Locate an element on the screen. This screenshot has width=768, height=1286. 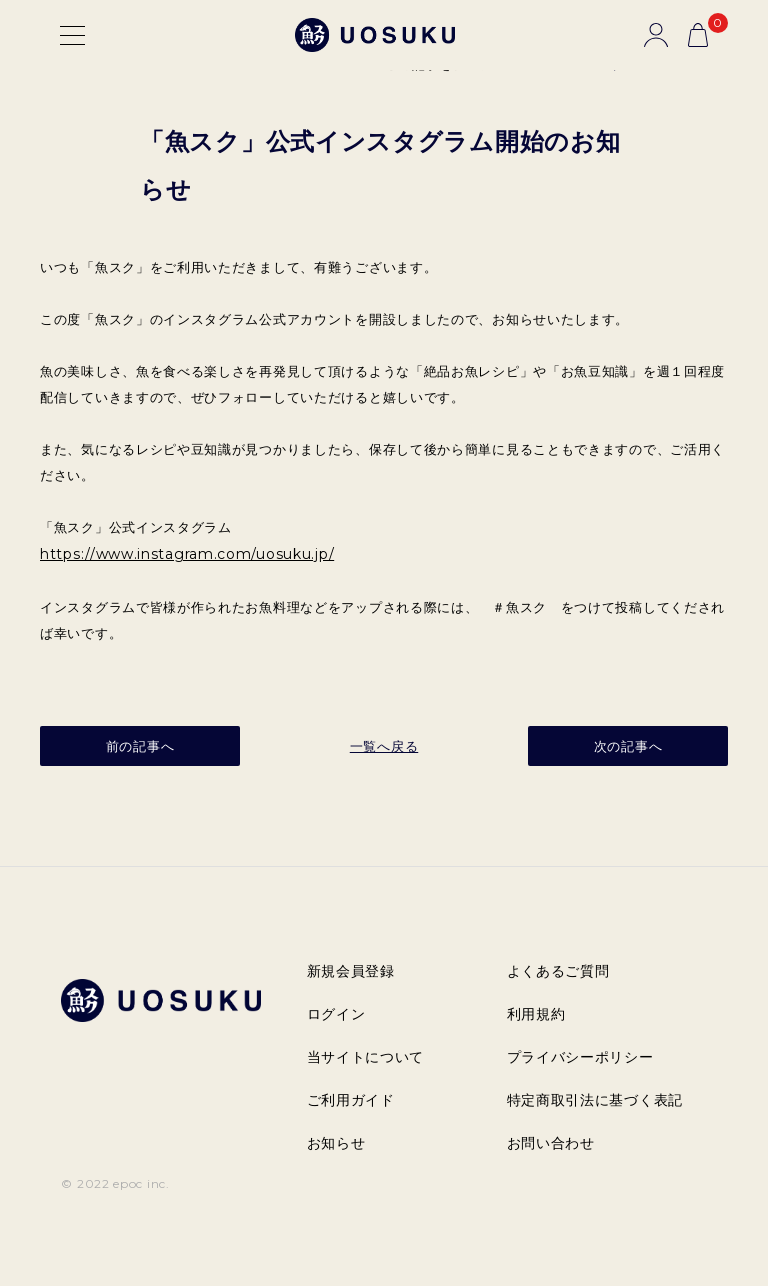
新規会員登録 is located at coordinates (351, 971).